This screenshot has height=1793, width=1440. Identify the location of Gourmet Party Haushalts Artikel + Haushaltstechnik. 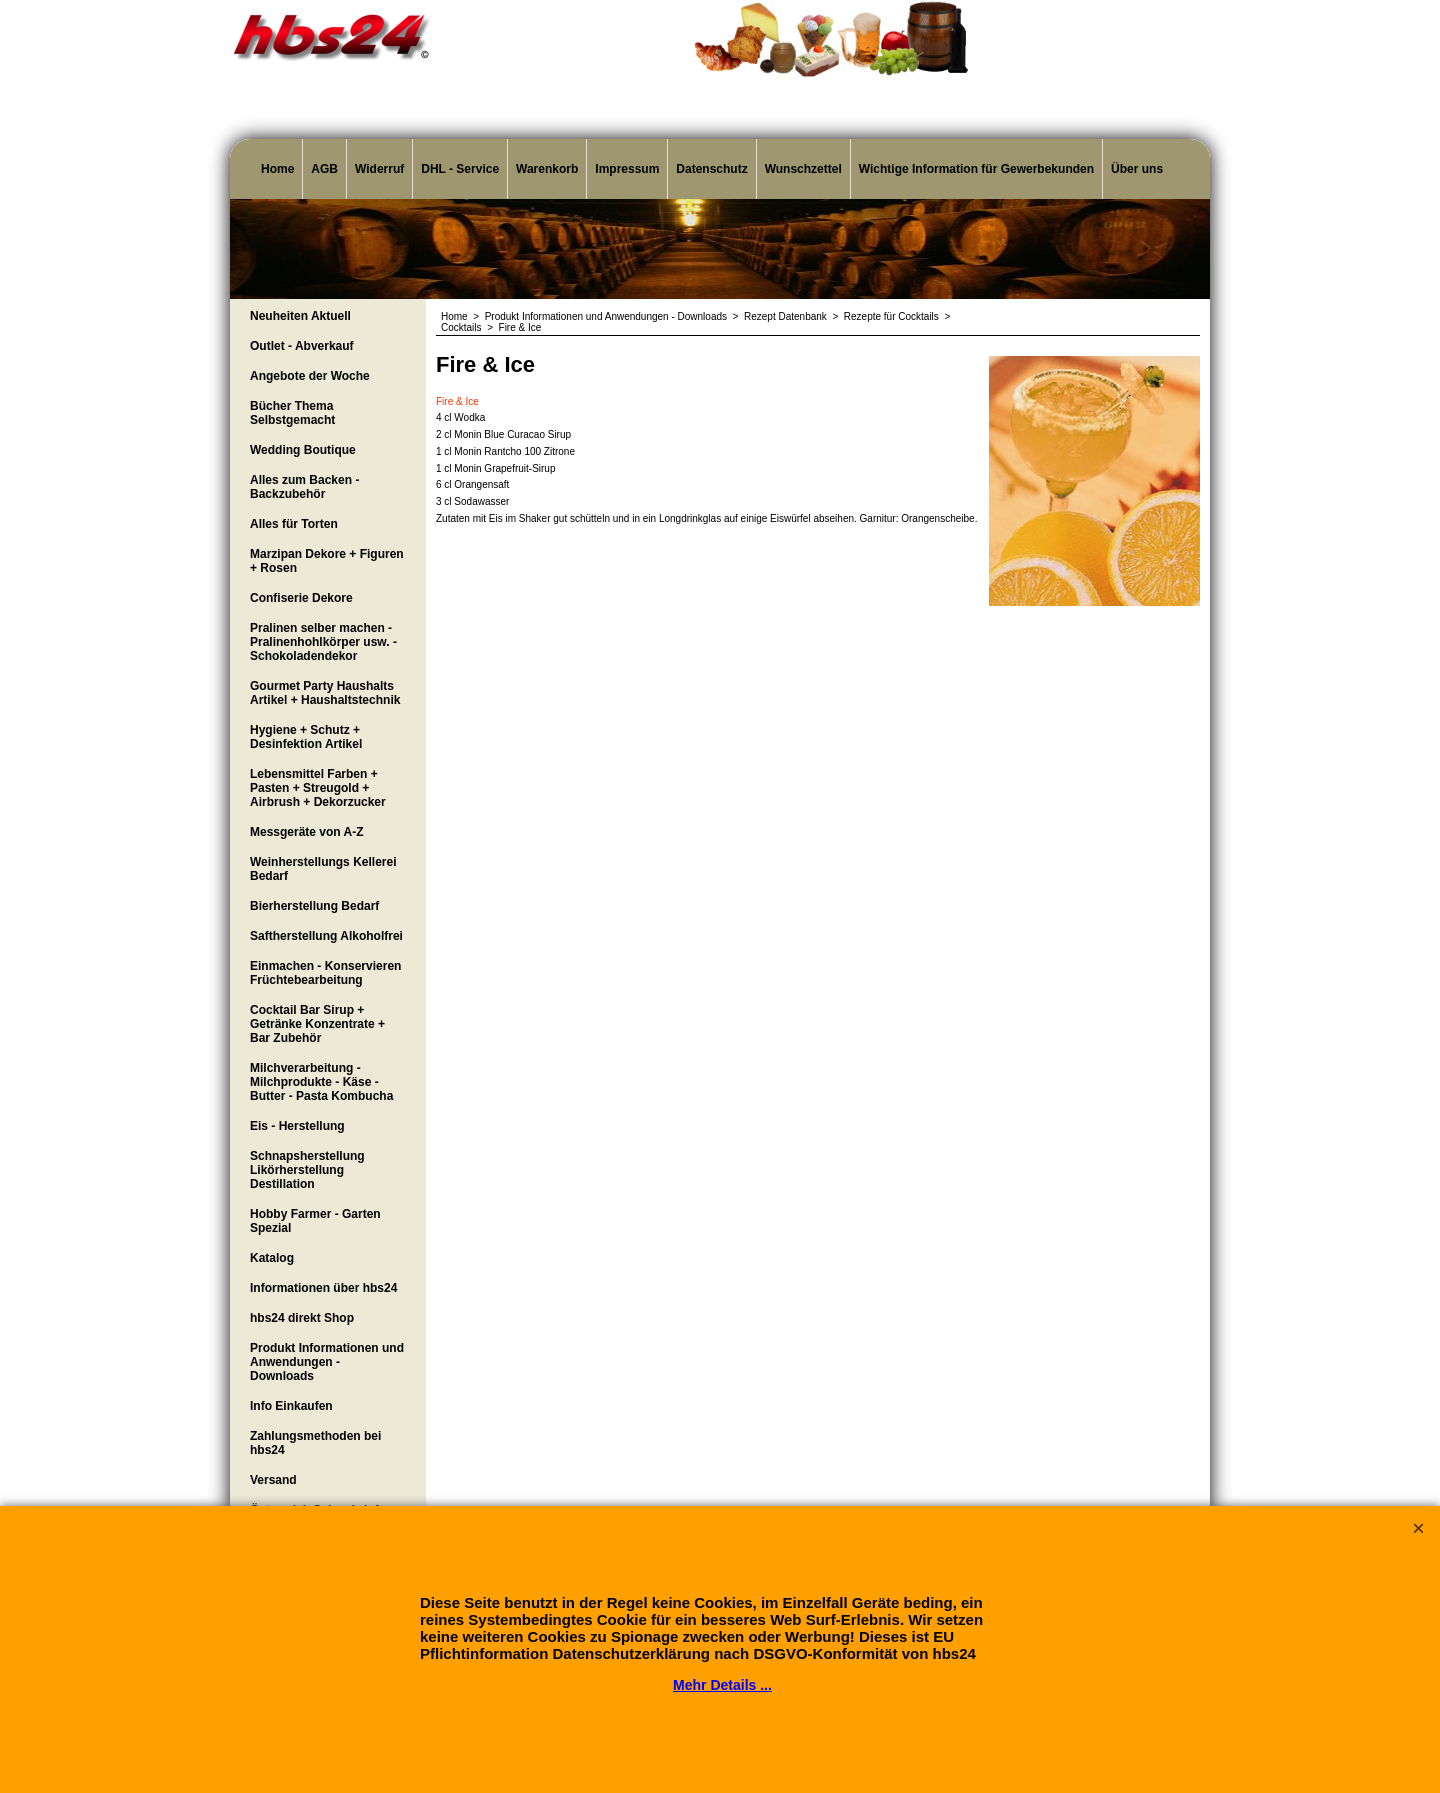
(325, 693).